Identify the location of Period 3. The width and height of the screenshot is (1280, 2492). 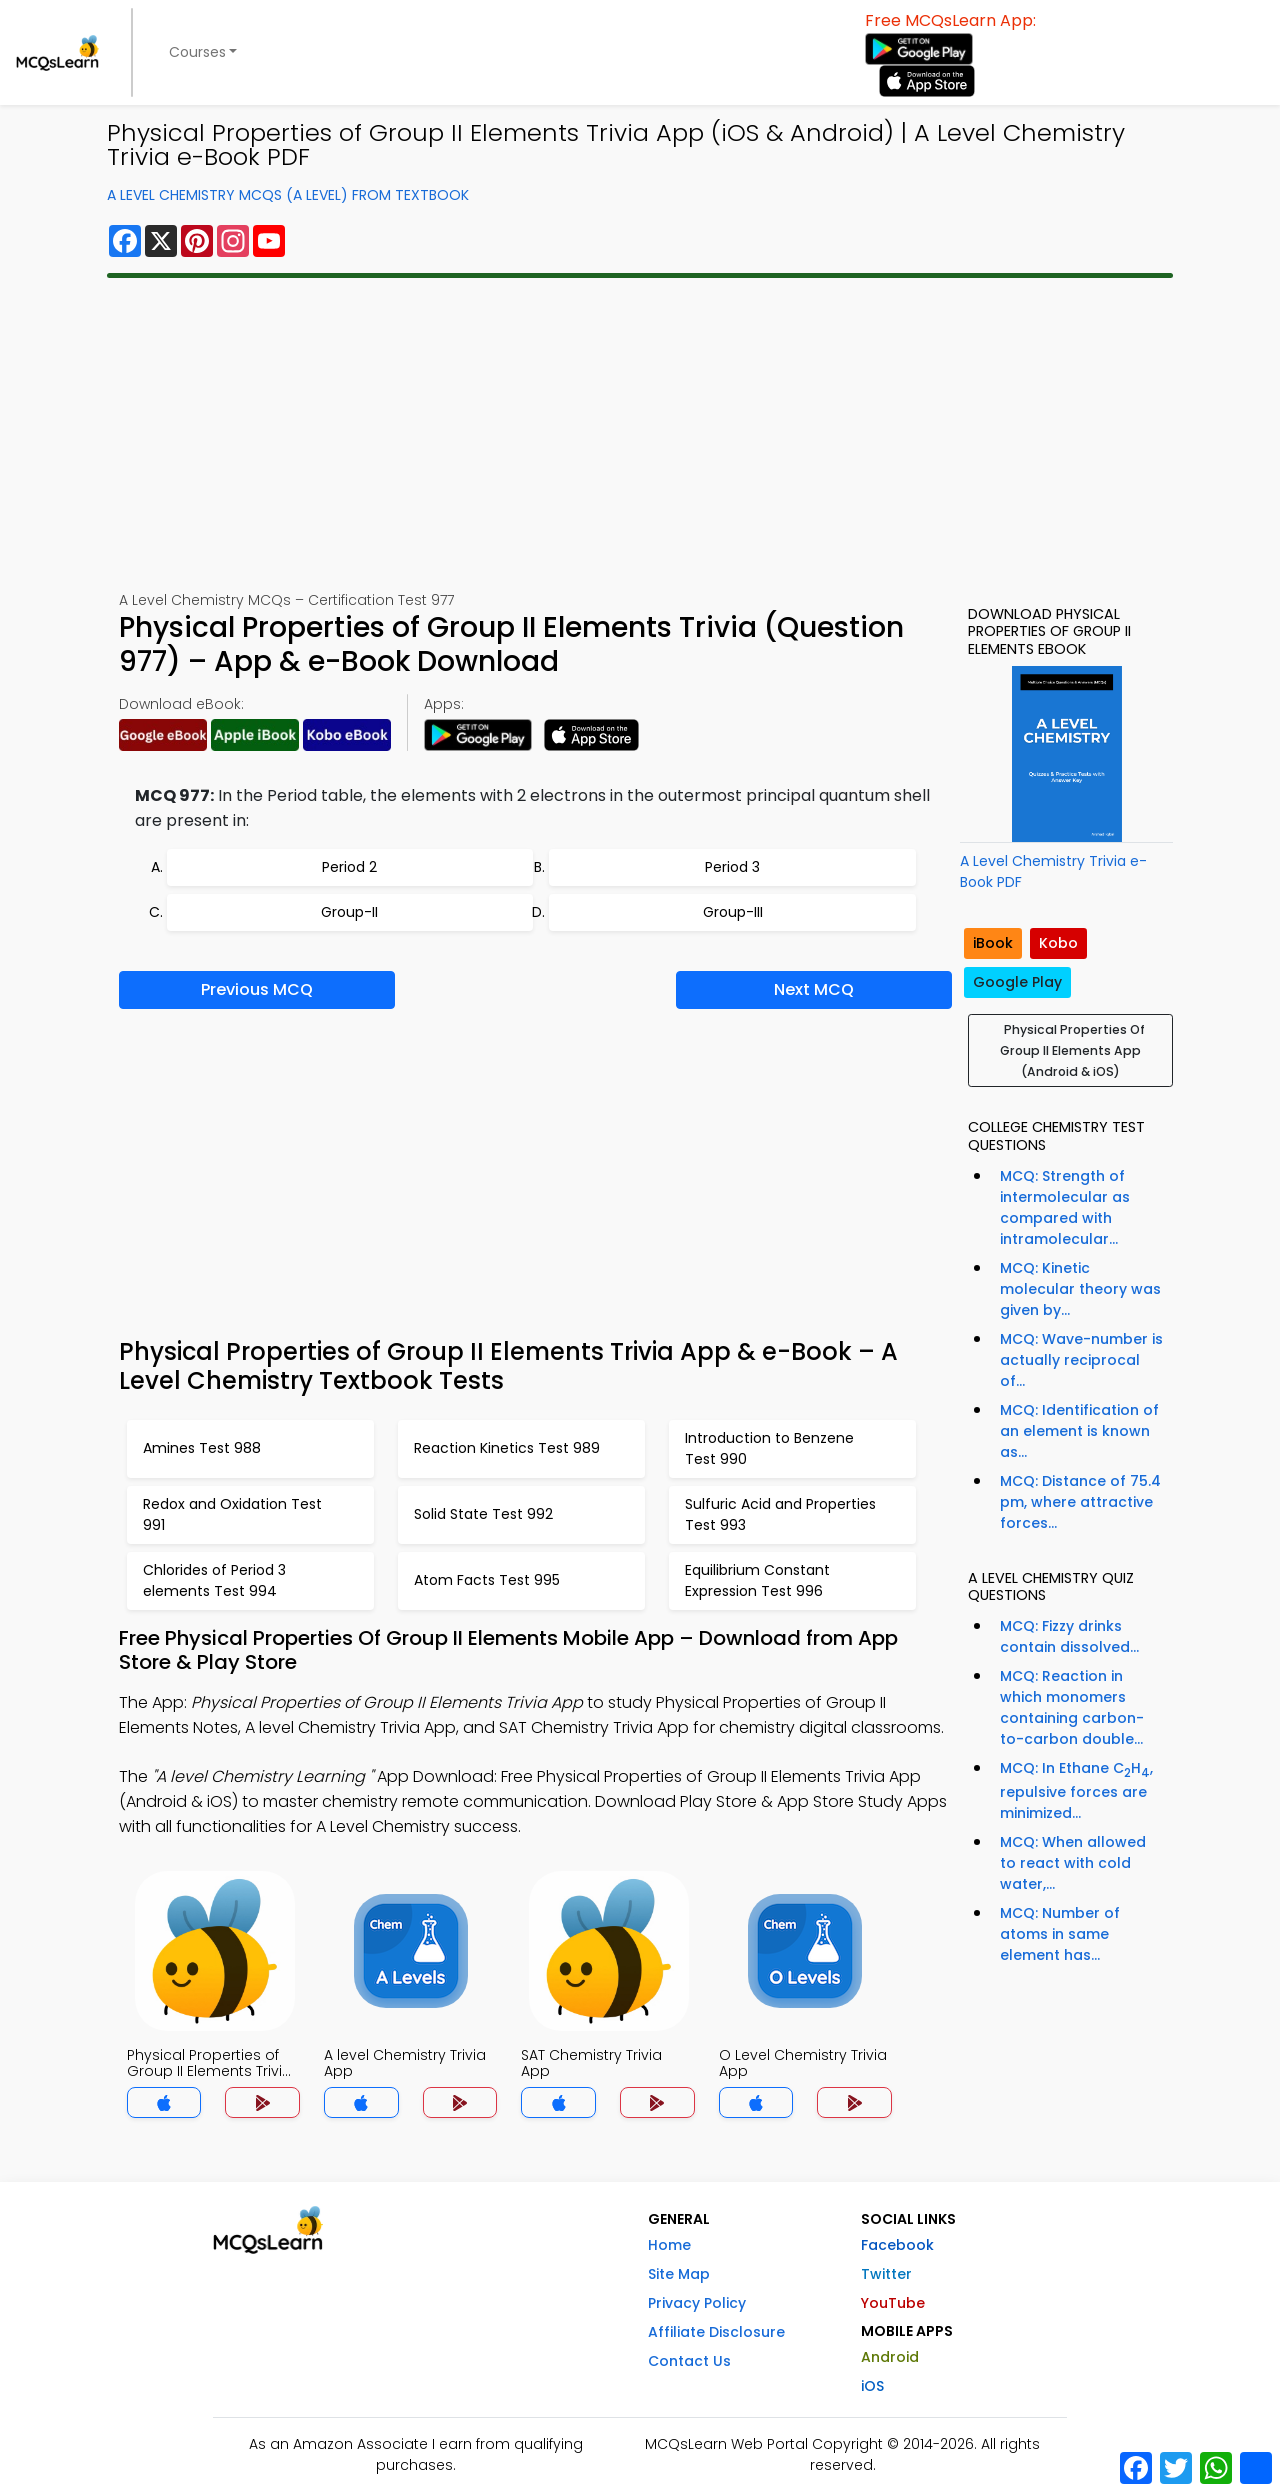
(732, 867).